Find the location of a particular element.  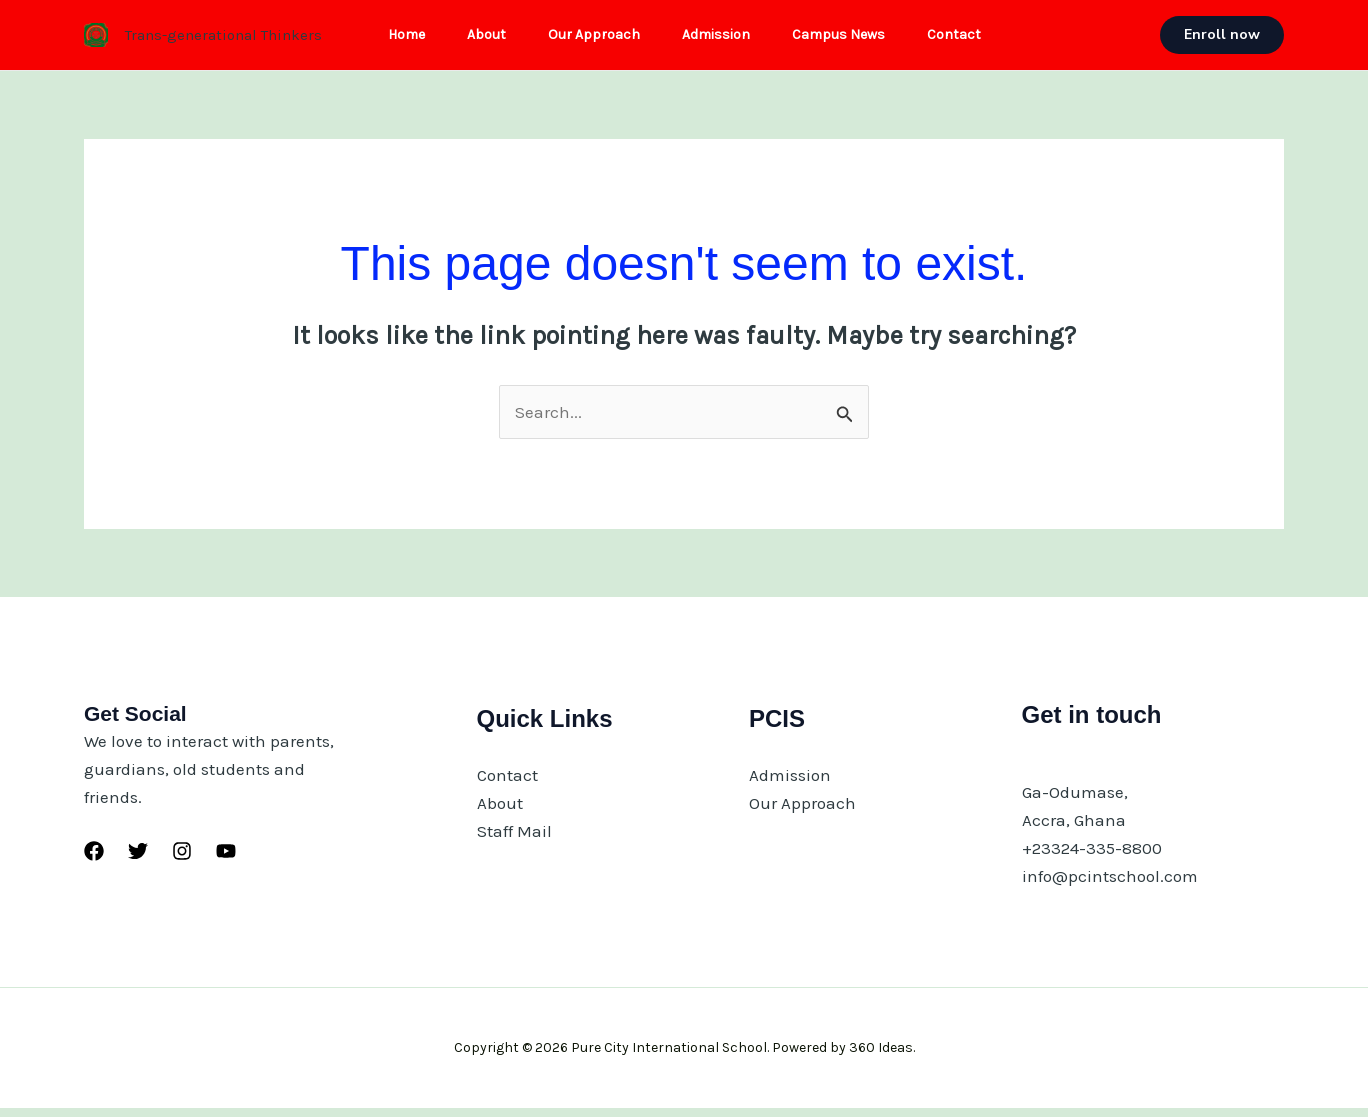

About is located at coordinates (477, 39).